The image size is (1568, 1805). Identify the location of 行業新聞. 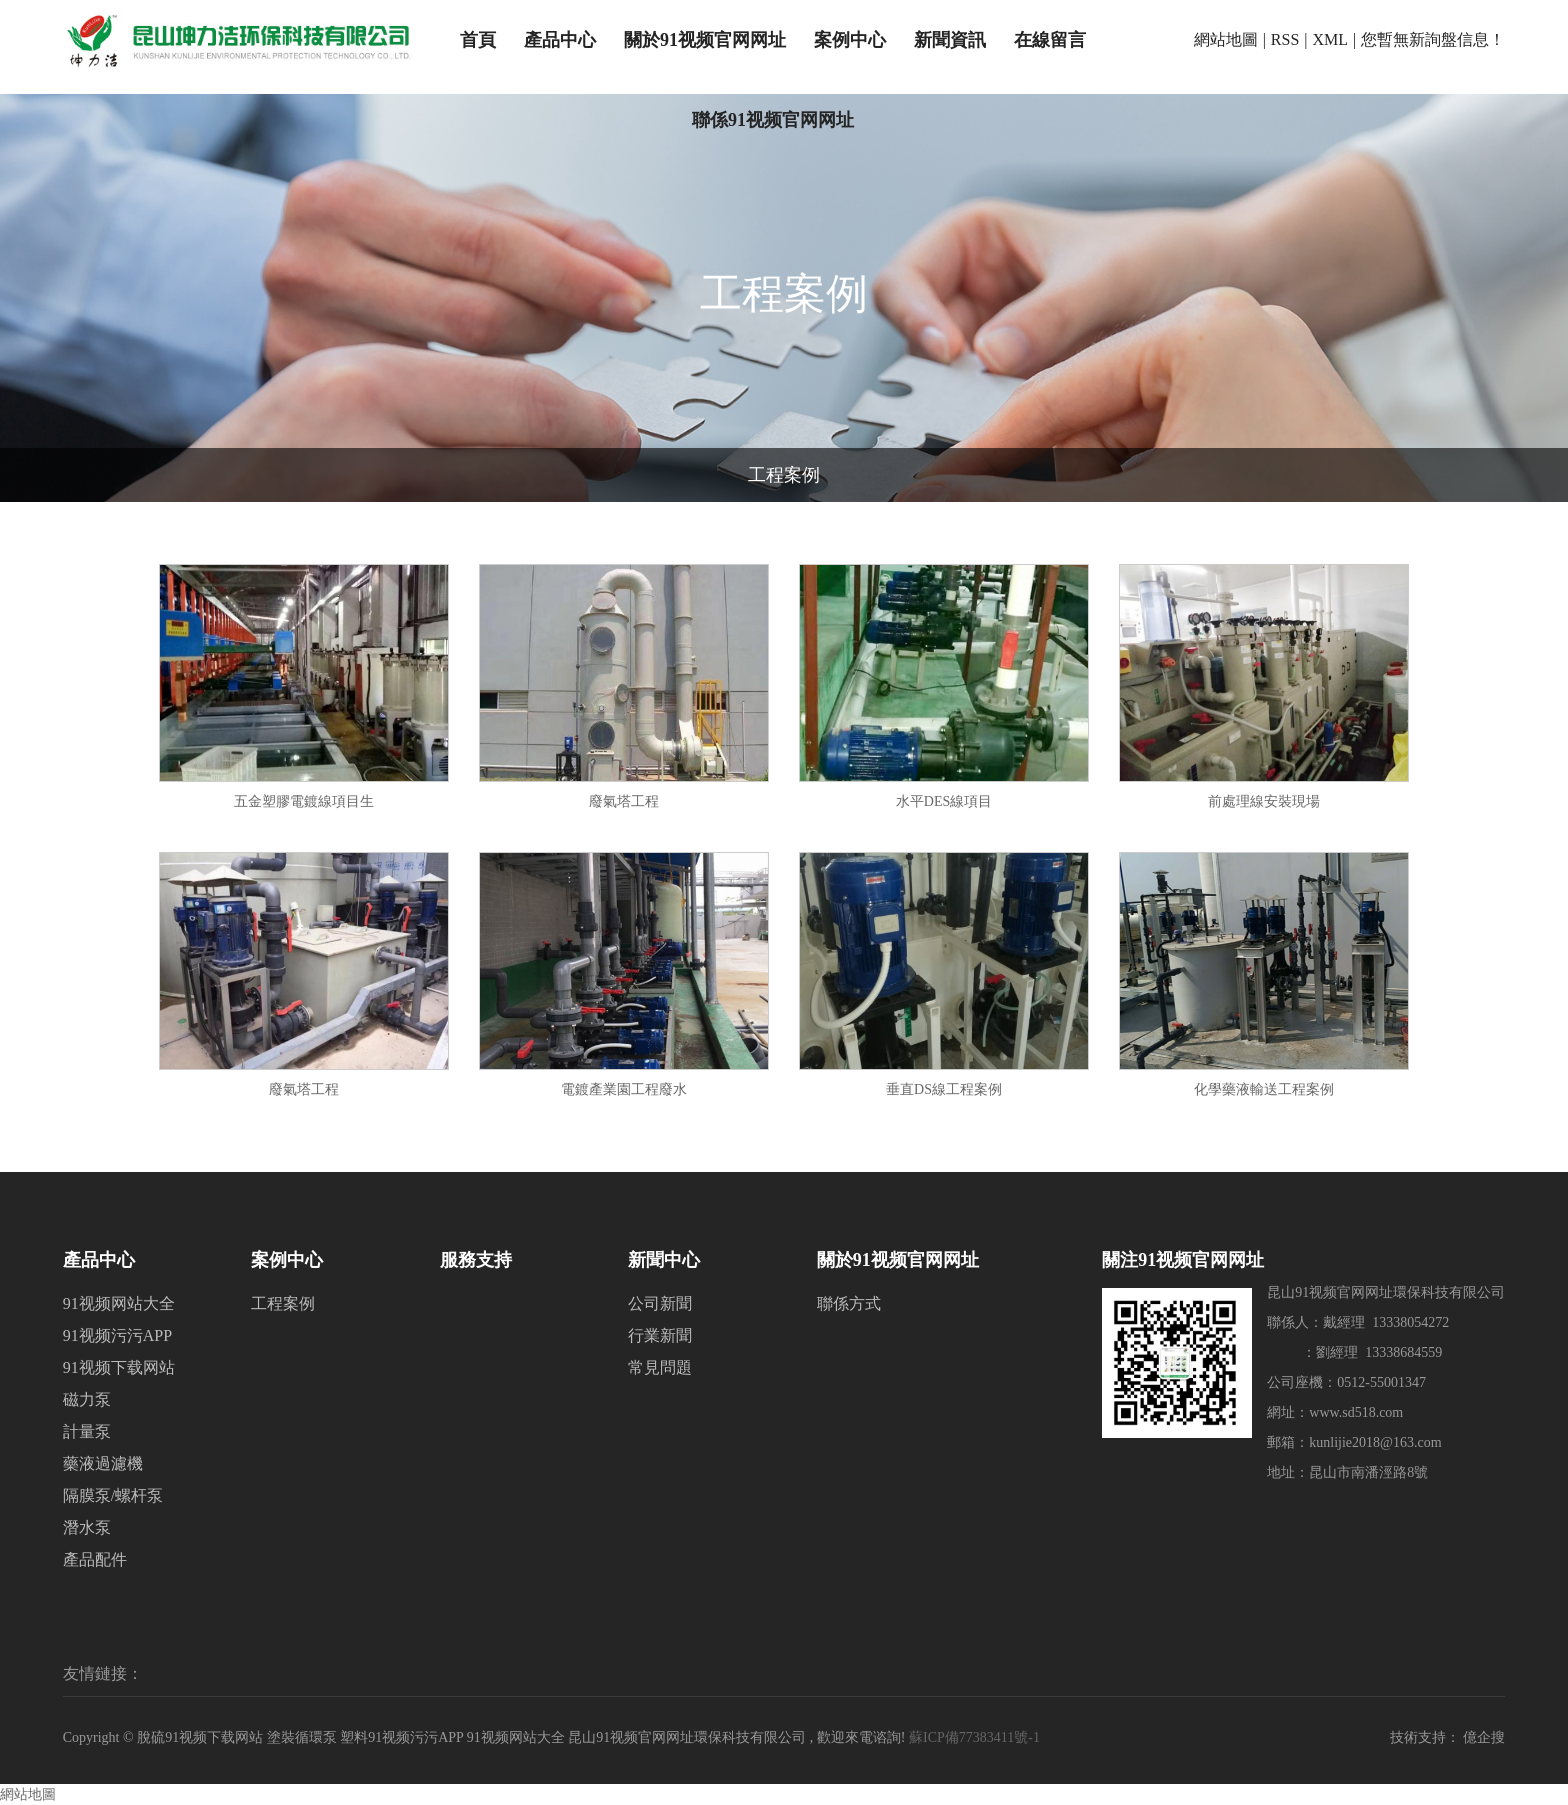
(660, 1335).